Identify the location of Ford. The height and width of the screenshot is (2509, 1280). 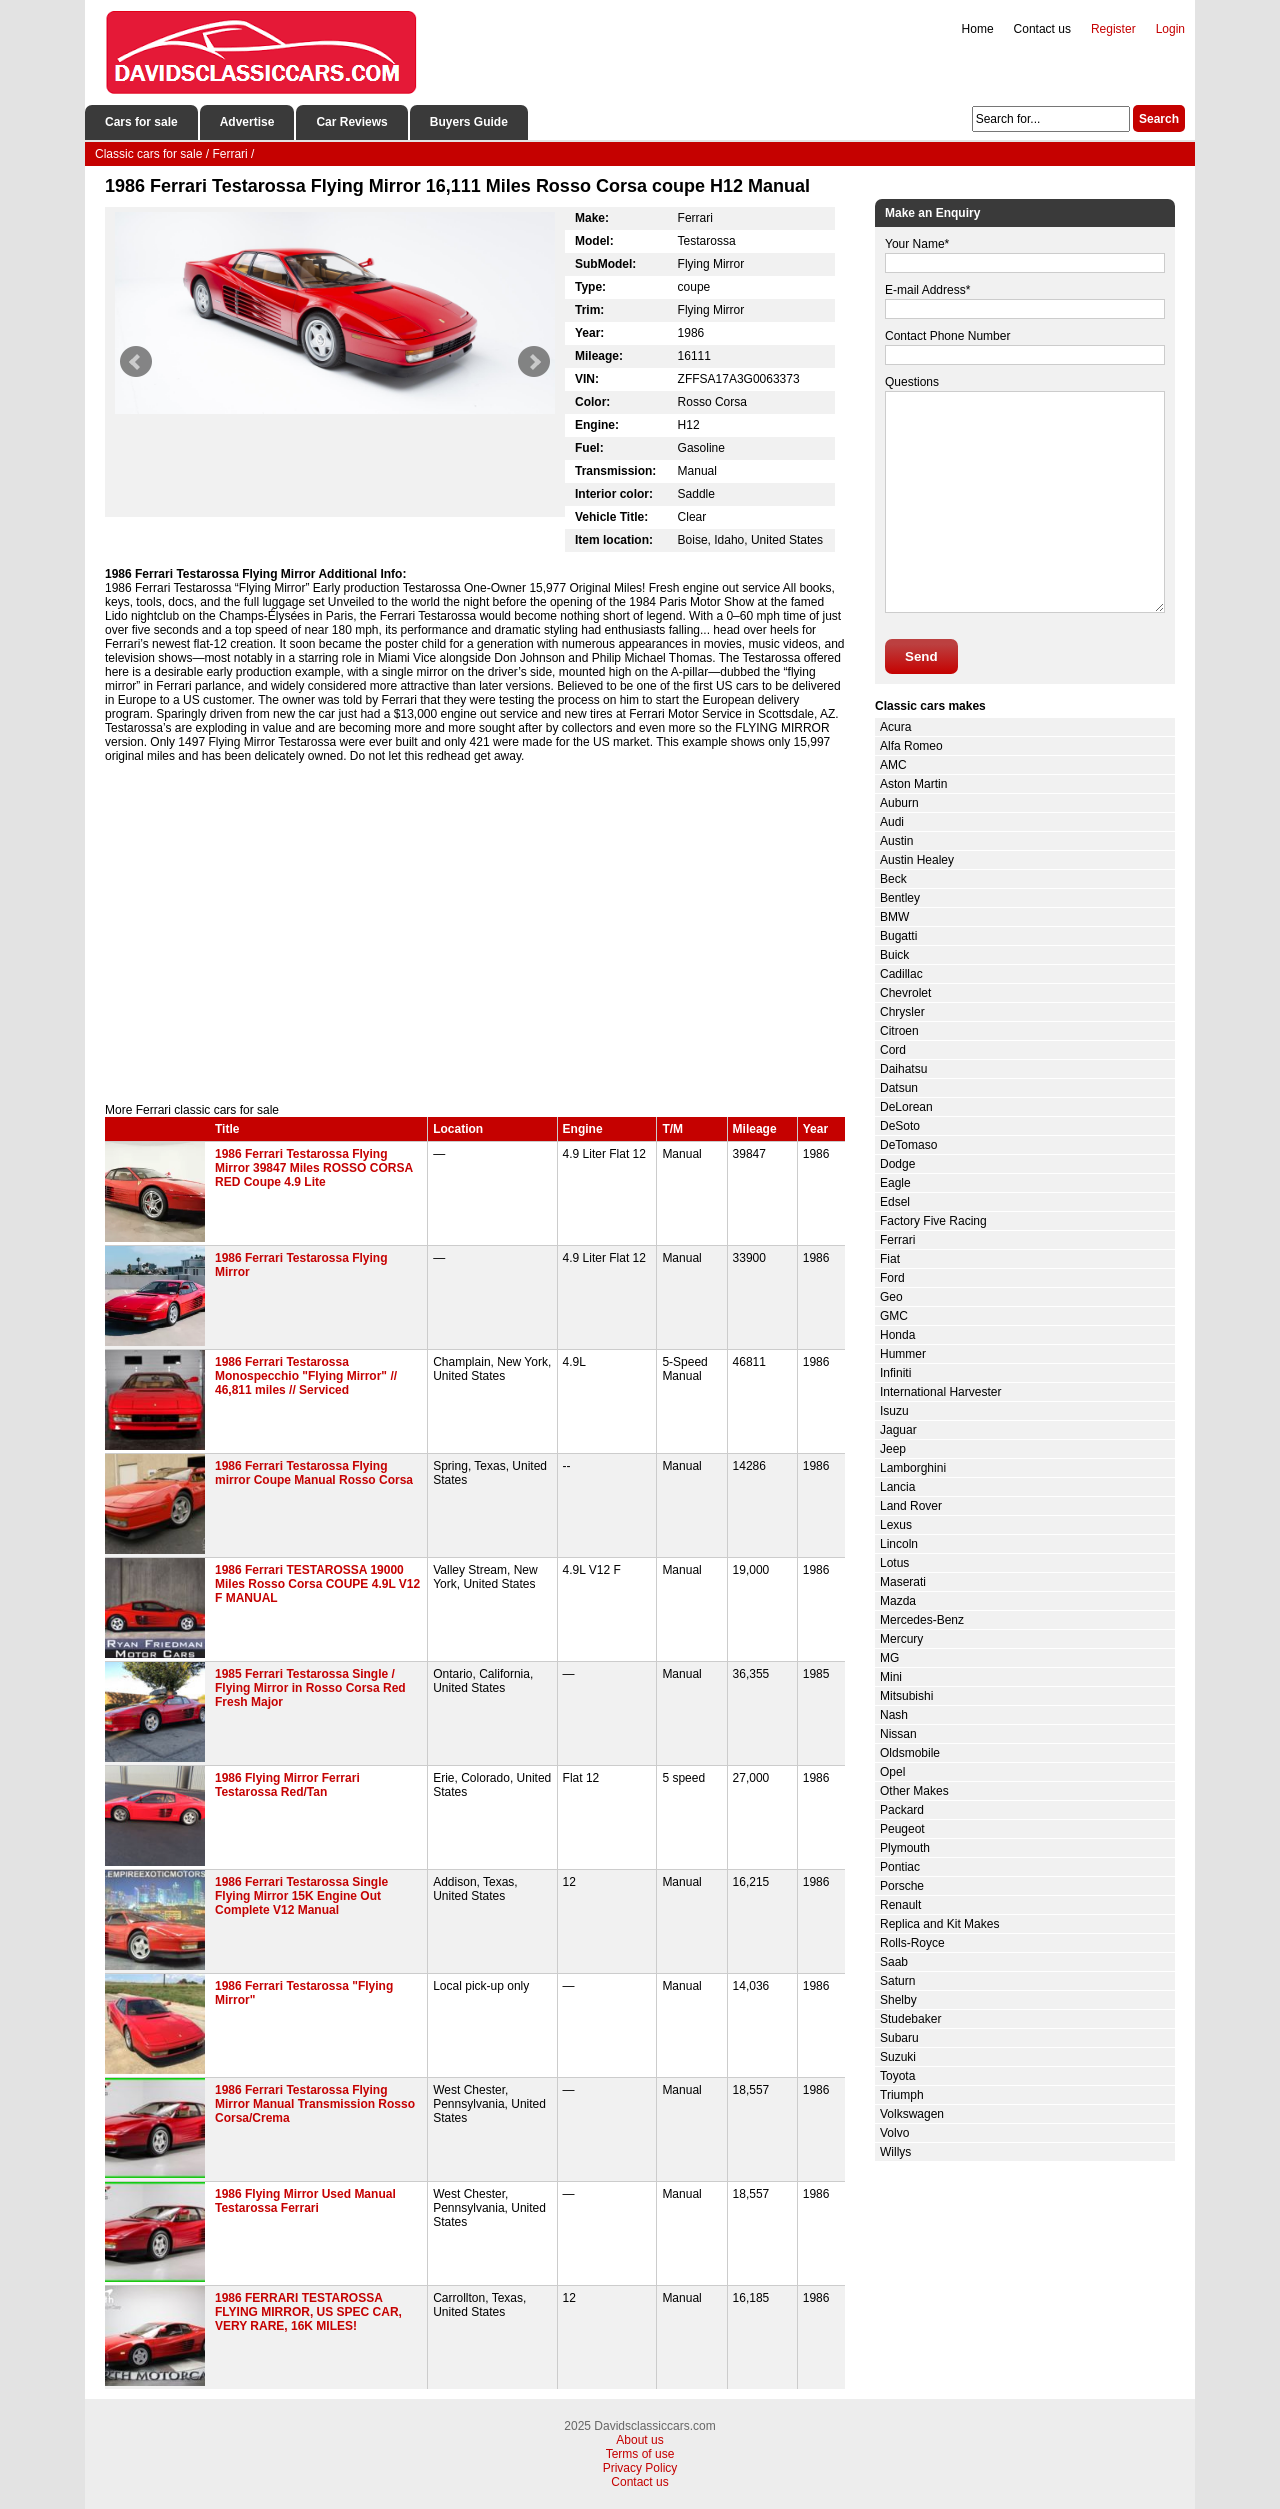
(892, 1278).